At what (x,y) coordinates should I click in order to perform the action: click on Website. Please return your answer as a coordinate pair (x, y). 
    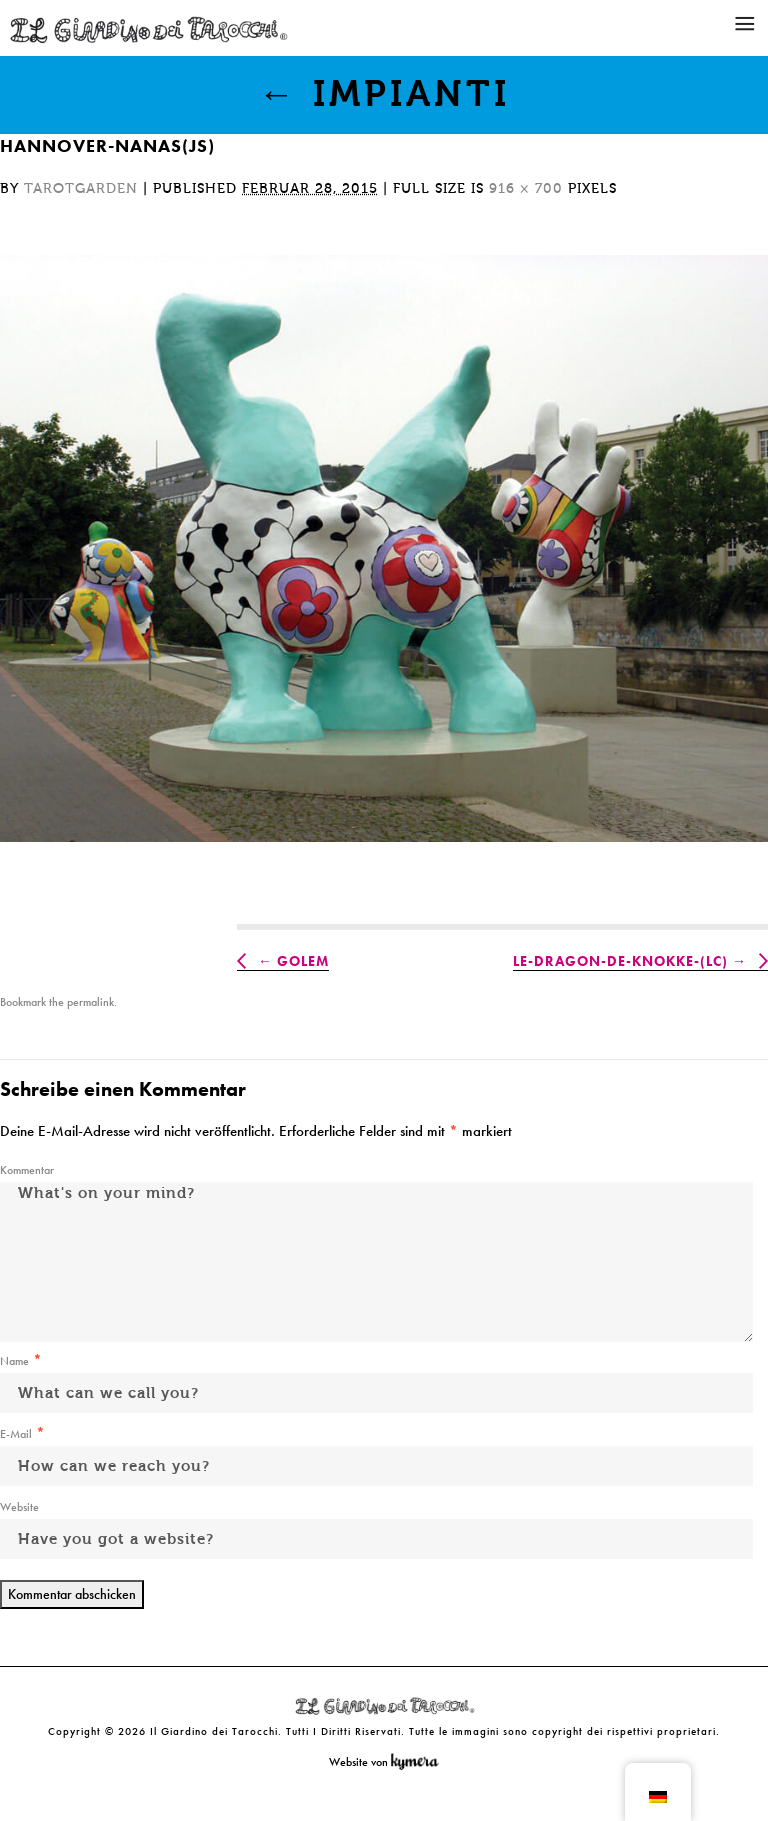
    Looking at the image, I should click on (19, 1507).